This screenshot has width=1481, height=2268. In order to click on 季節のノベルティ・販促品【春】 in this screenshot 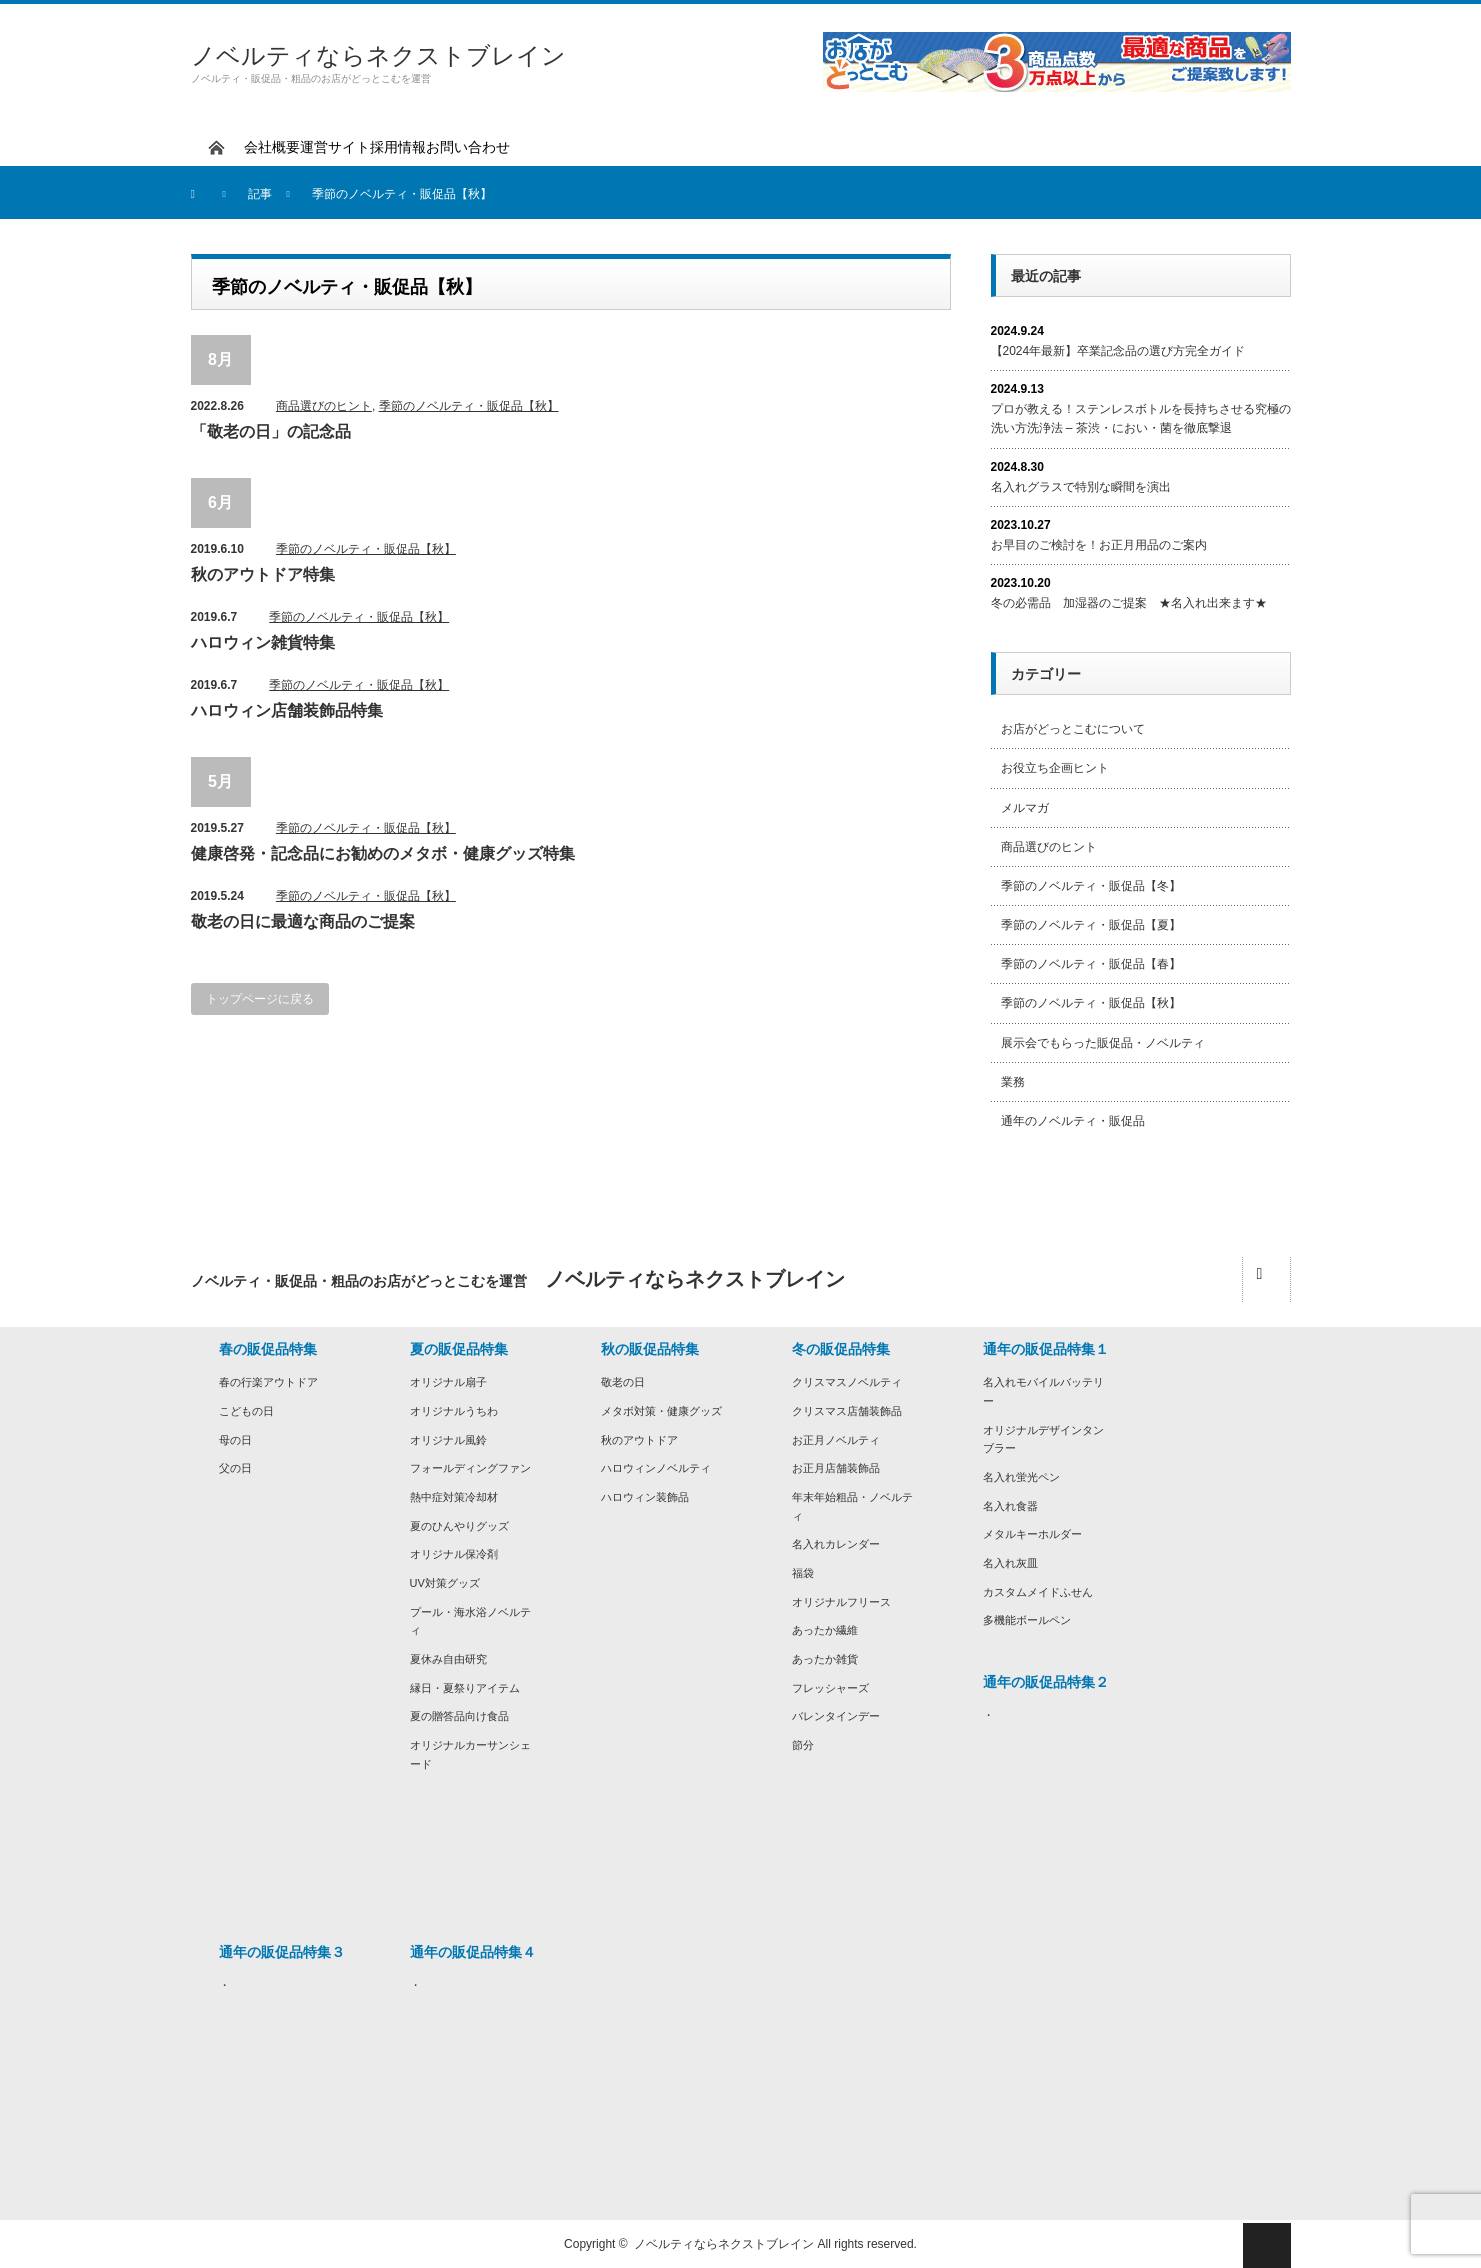, I will do `click(1091, 964)`.